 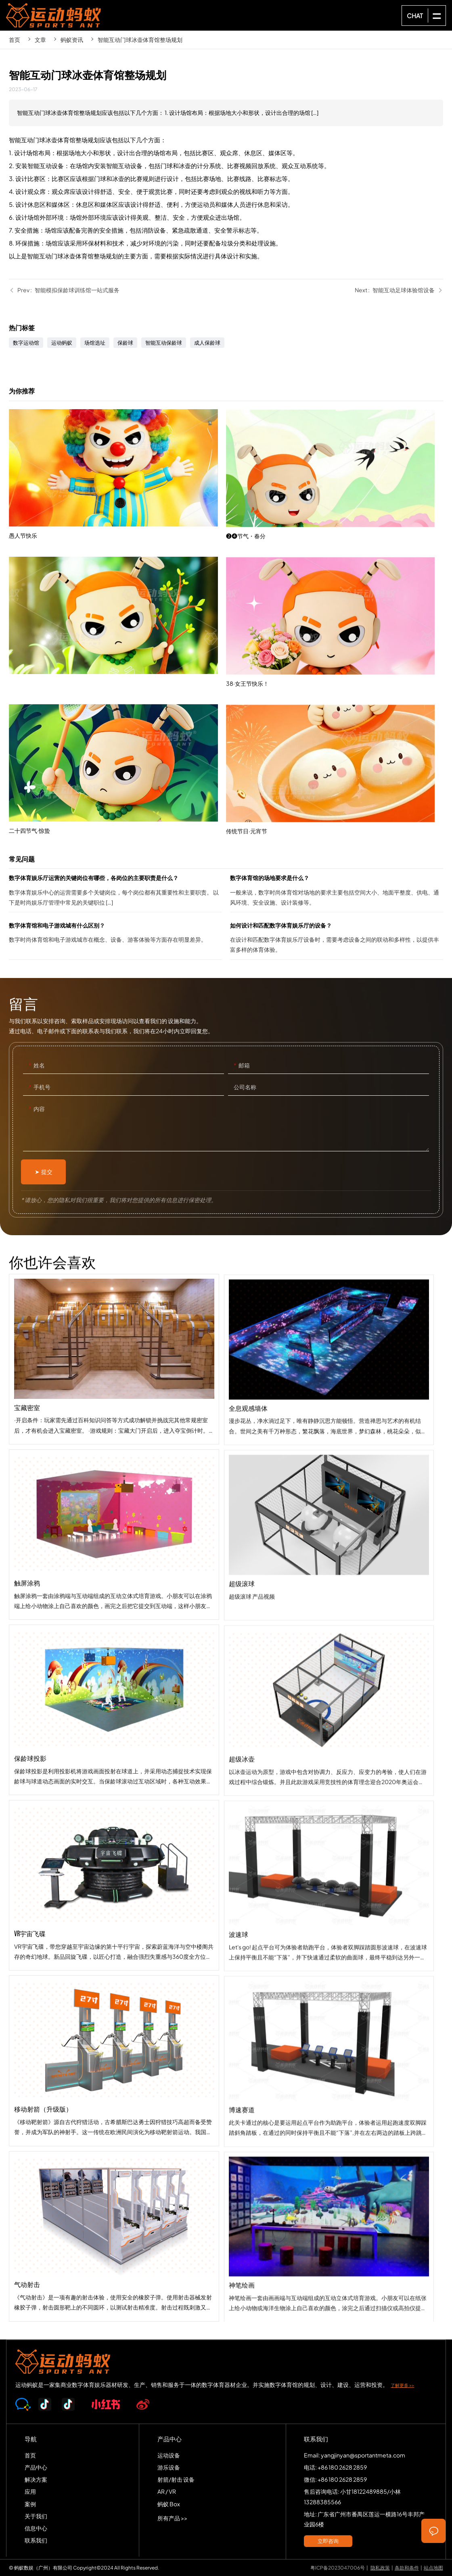 I want to click on 所有产品 >>, so click(x=172, y=2518).